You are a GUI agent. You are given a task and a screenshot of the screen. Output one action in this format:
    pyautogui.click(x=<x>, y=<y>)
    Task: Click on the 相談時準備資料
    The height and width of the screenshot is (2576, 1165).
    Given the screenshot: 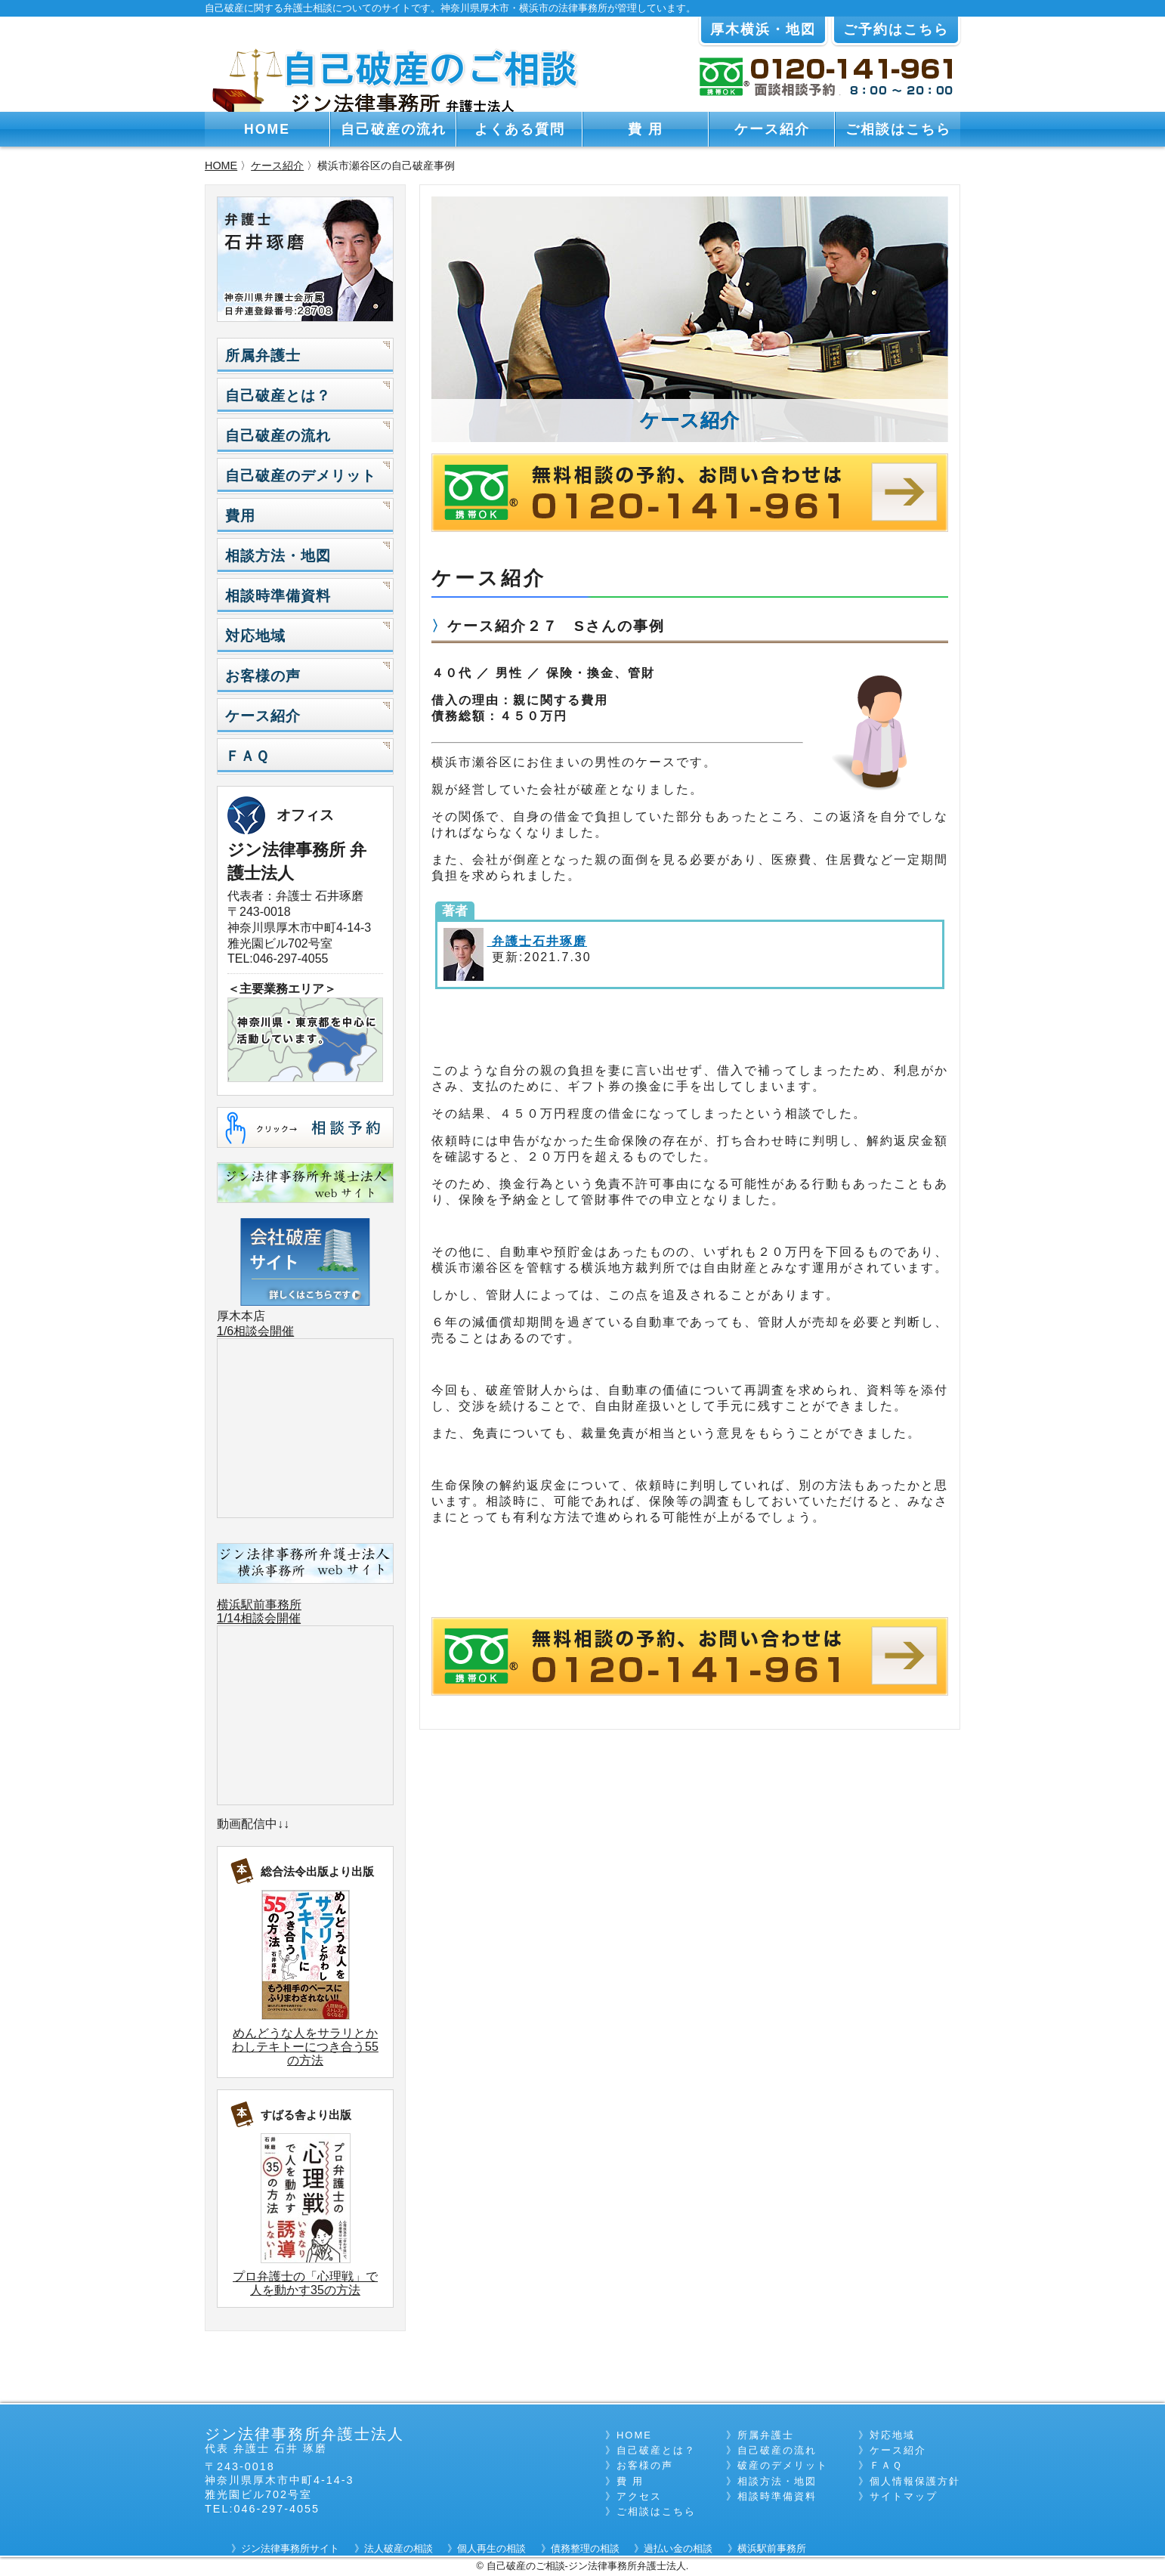 What is the action you would take?
    pyautogui.click(x=278, y=596)
    